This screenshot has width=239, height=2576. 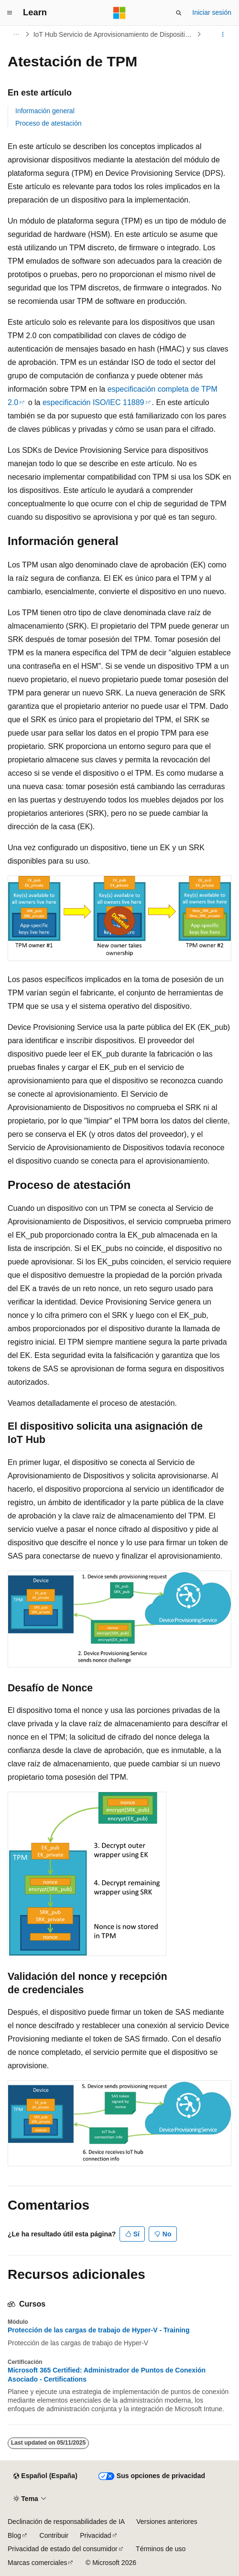 I want to click on [Abrir búsqueda], so click(x=178, y=12).